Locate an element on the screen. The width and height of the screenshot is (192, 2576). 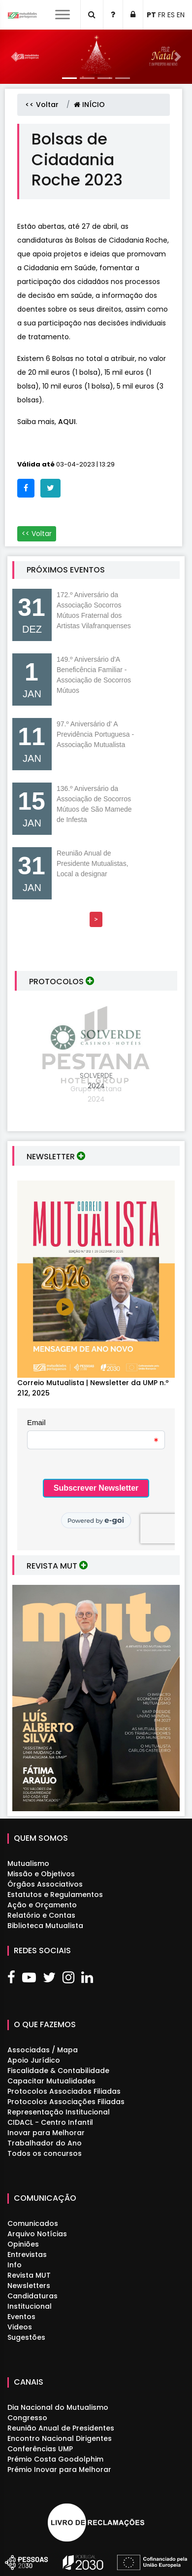
Revista MUT is located at coordinates (29, 2275).